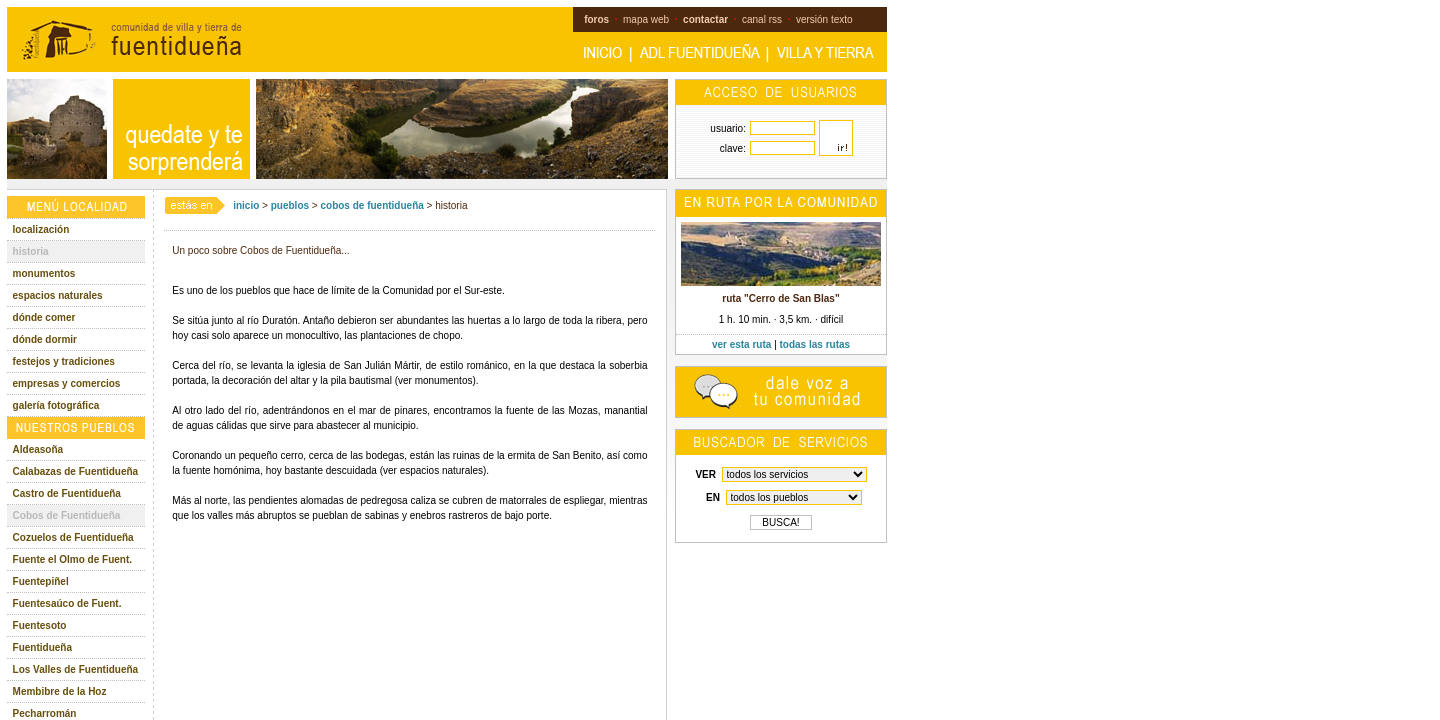  What do you see at coordinates (371, 205) in the screenshot?
I see `cobos de fuentidueña` at bounding box center [371, 205].